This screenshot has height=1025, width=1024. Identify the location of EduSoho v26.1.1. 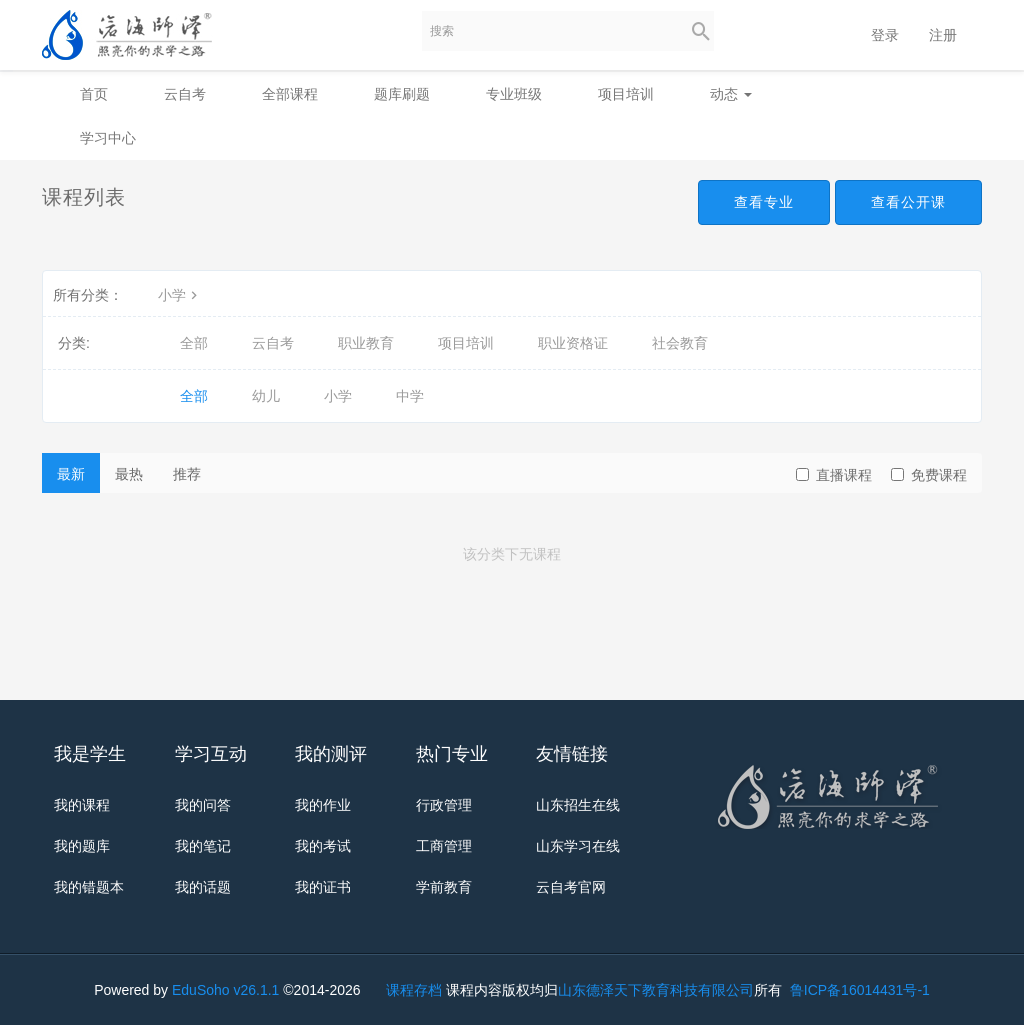
(225, 990).